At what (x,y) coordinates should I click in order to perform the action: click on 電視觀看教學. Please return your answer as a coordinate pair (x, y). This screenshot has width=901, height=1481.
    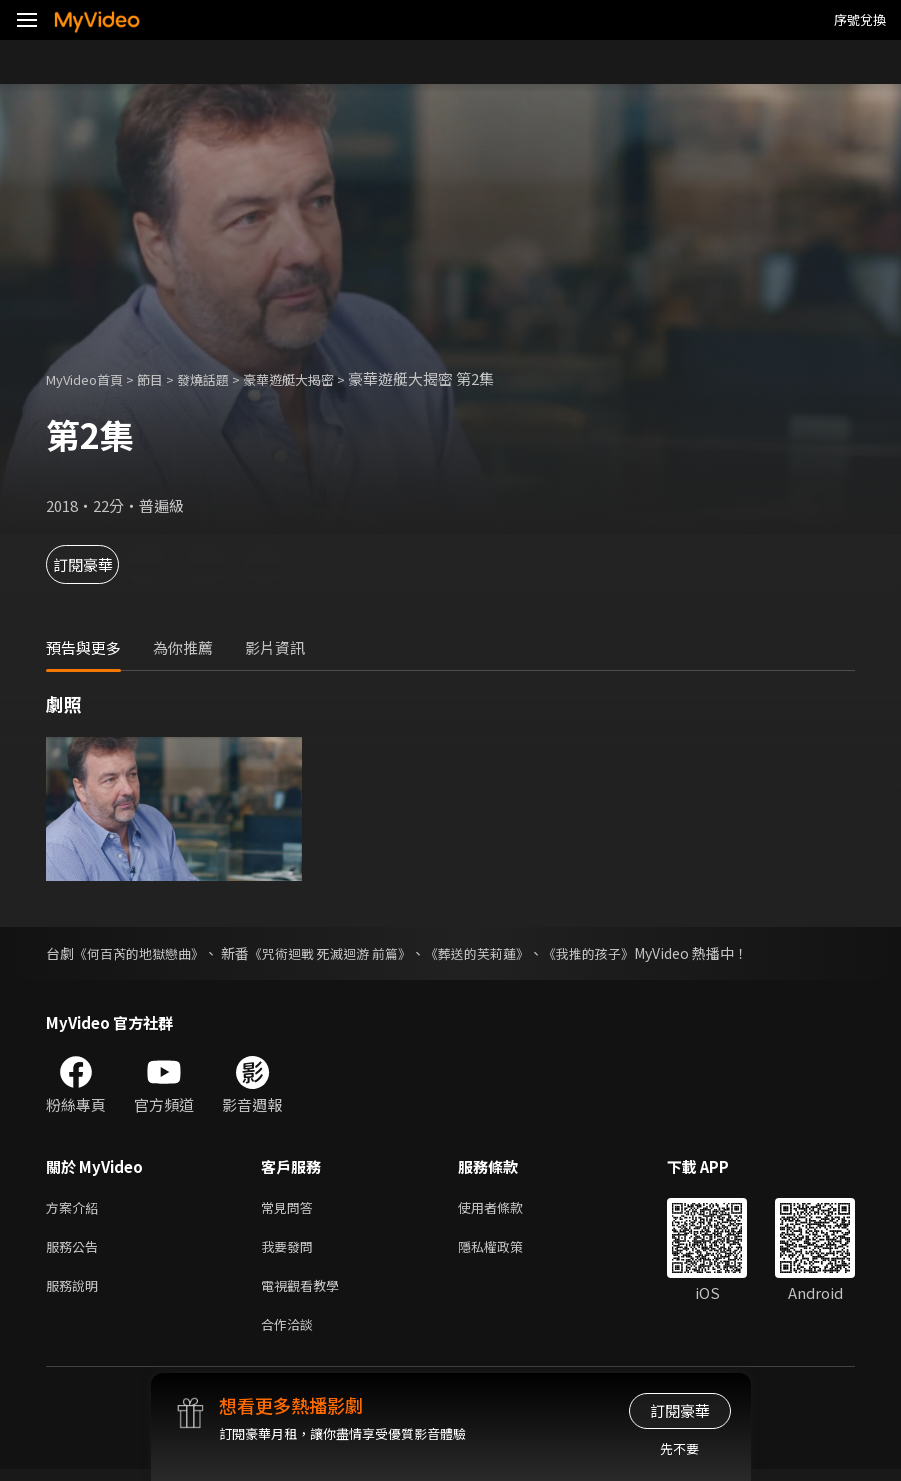
    Looking at the image, I should click on (306, 1292).